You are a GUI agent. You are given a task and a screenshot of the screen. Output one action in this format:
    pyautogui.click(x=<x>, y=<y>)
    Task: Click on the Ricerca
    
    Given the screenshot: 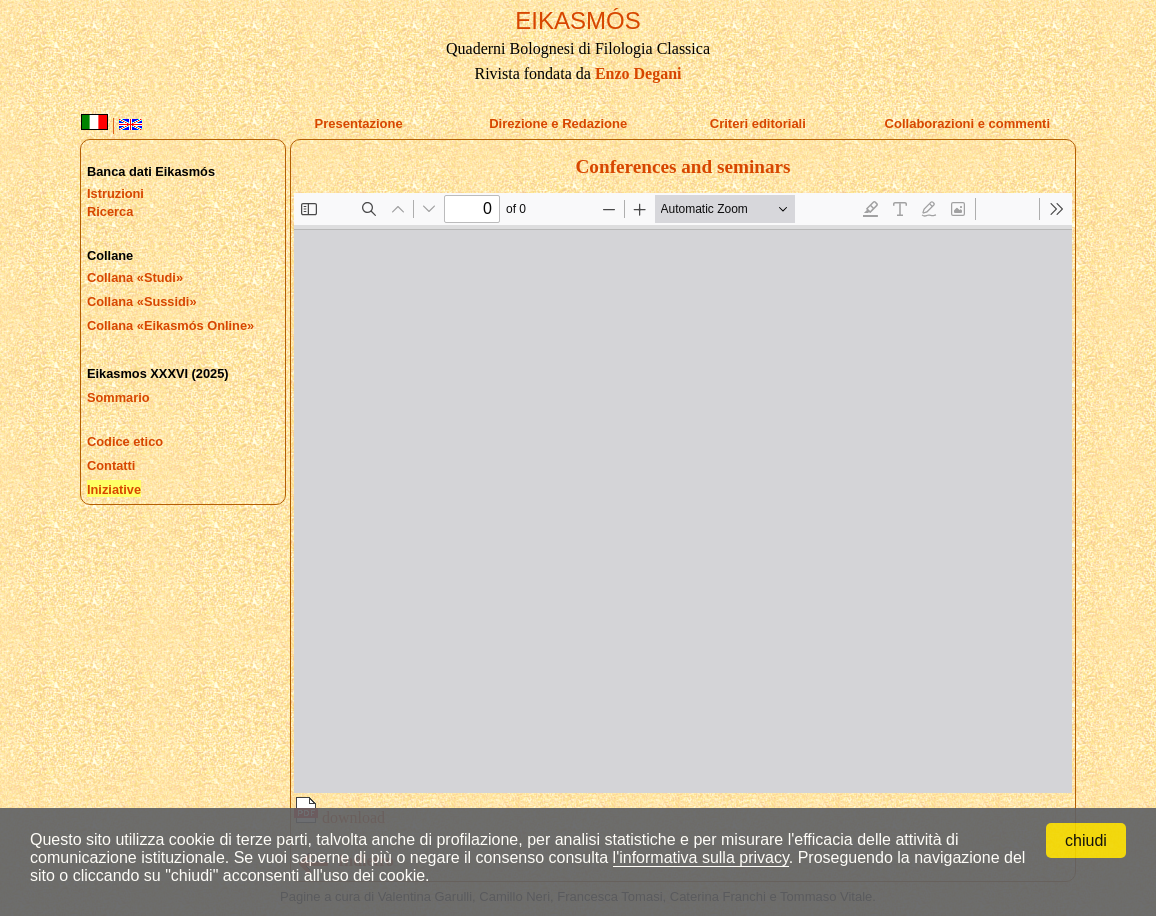 What is the action you would take?
    pyautogui.click(x=110, y=211)
    